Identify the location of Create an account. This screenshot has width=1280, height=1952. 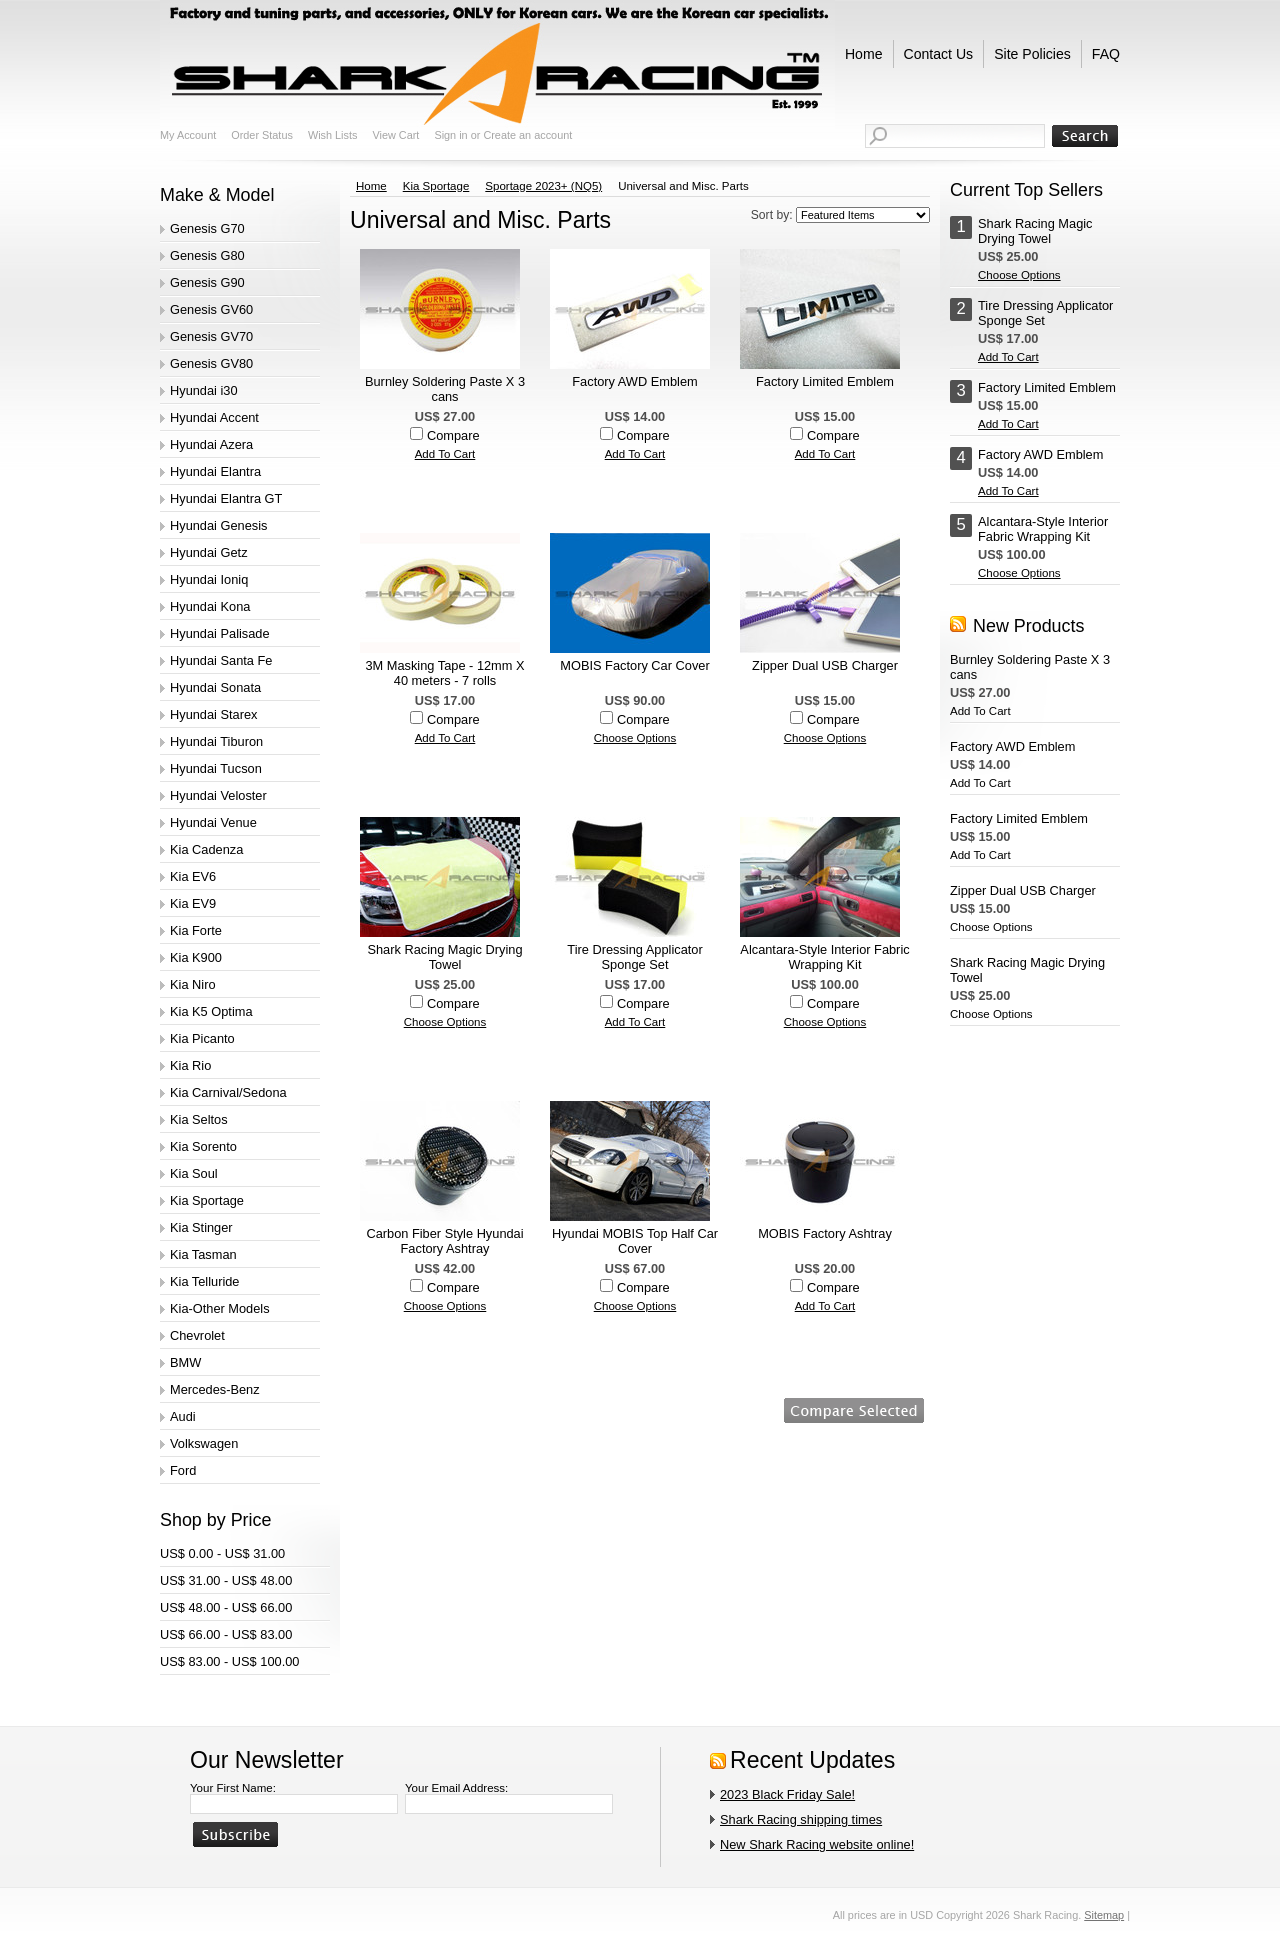
(527, 135).